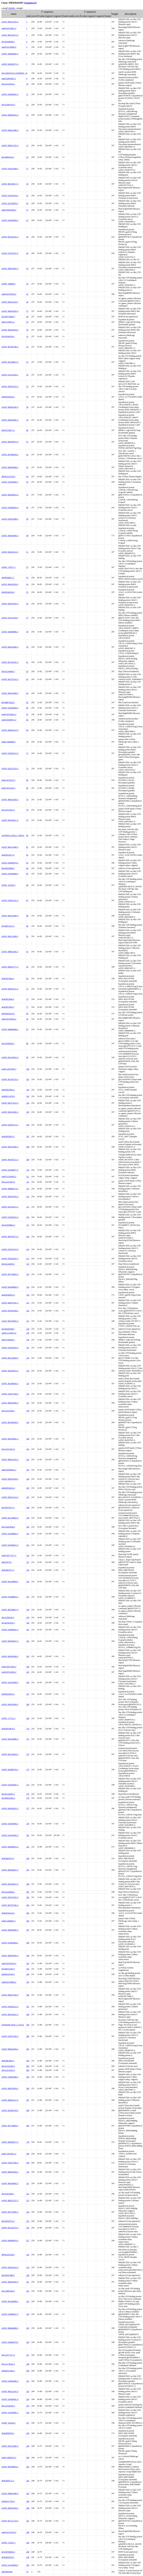 The image size is (143, 2576). Describe the element at coordinates (8, 157) in the screenshot. I see `gb|ABI84104.1|` at that location.